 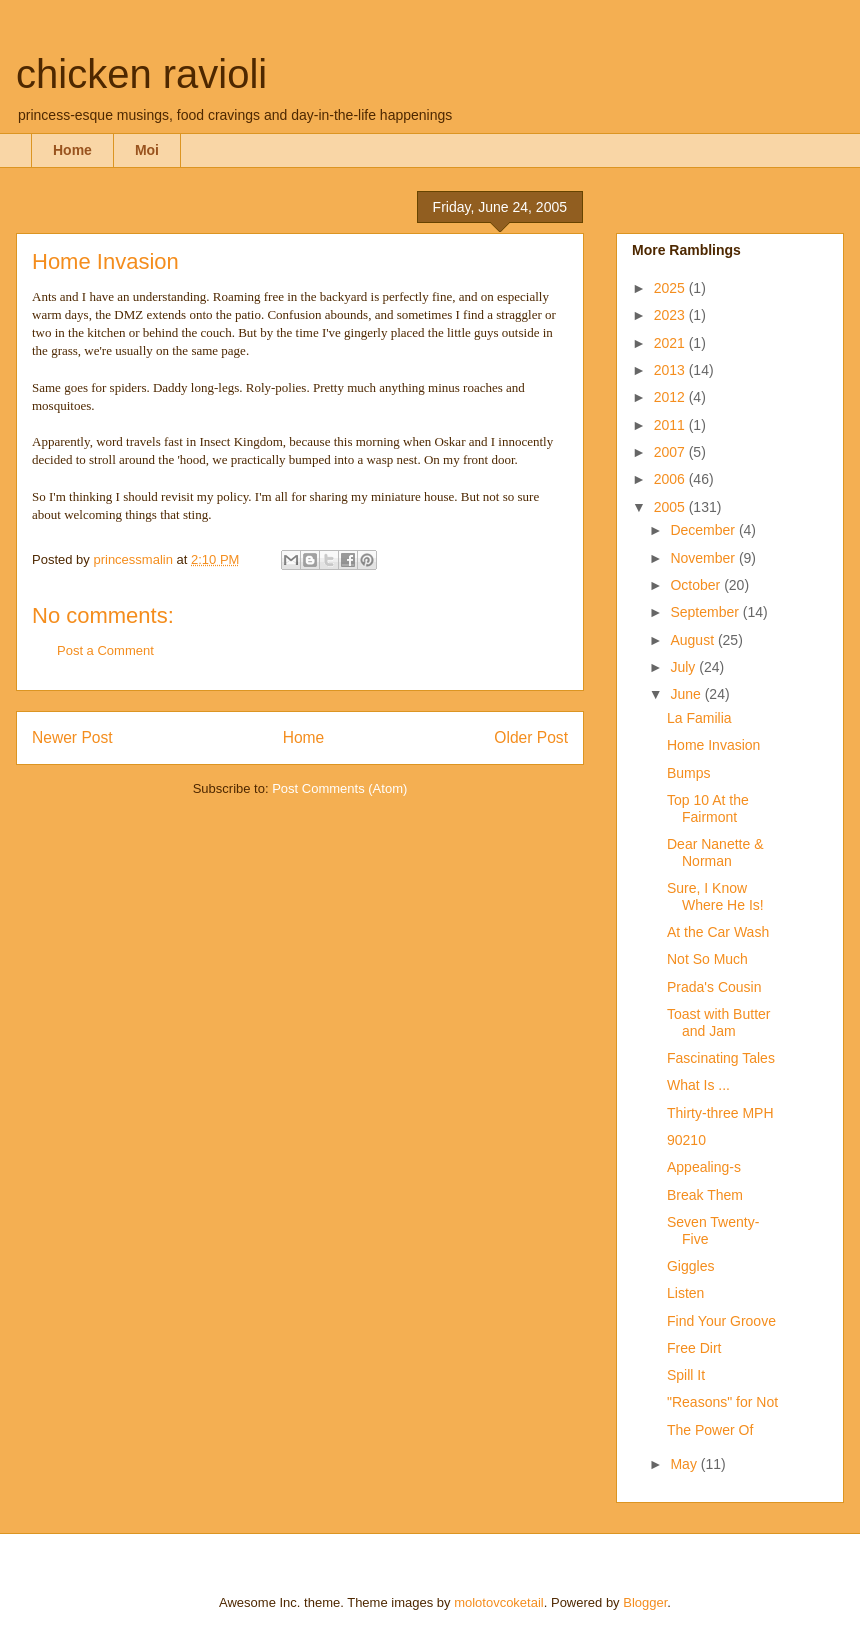 What do you see at coordinates (671, 343) in the screenshot?
I see `2021` at bounding box center [671, 343].